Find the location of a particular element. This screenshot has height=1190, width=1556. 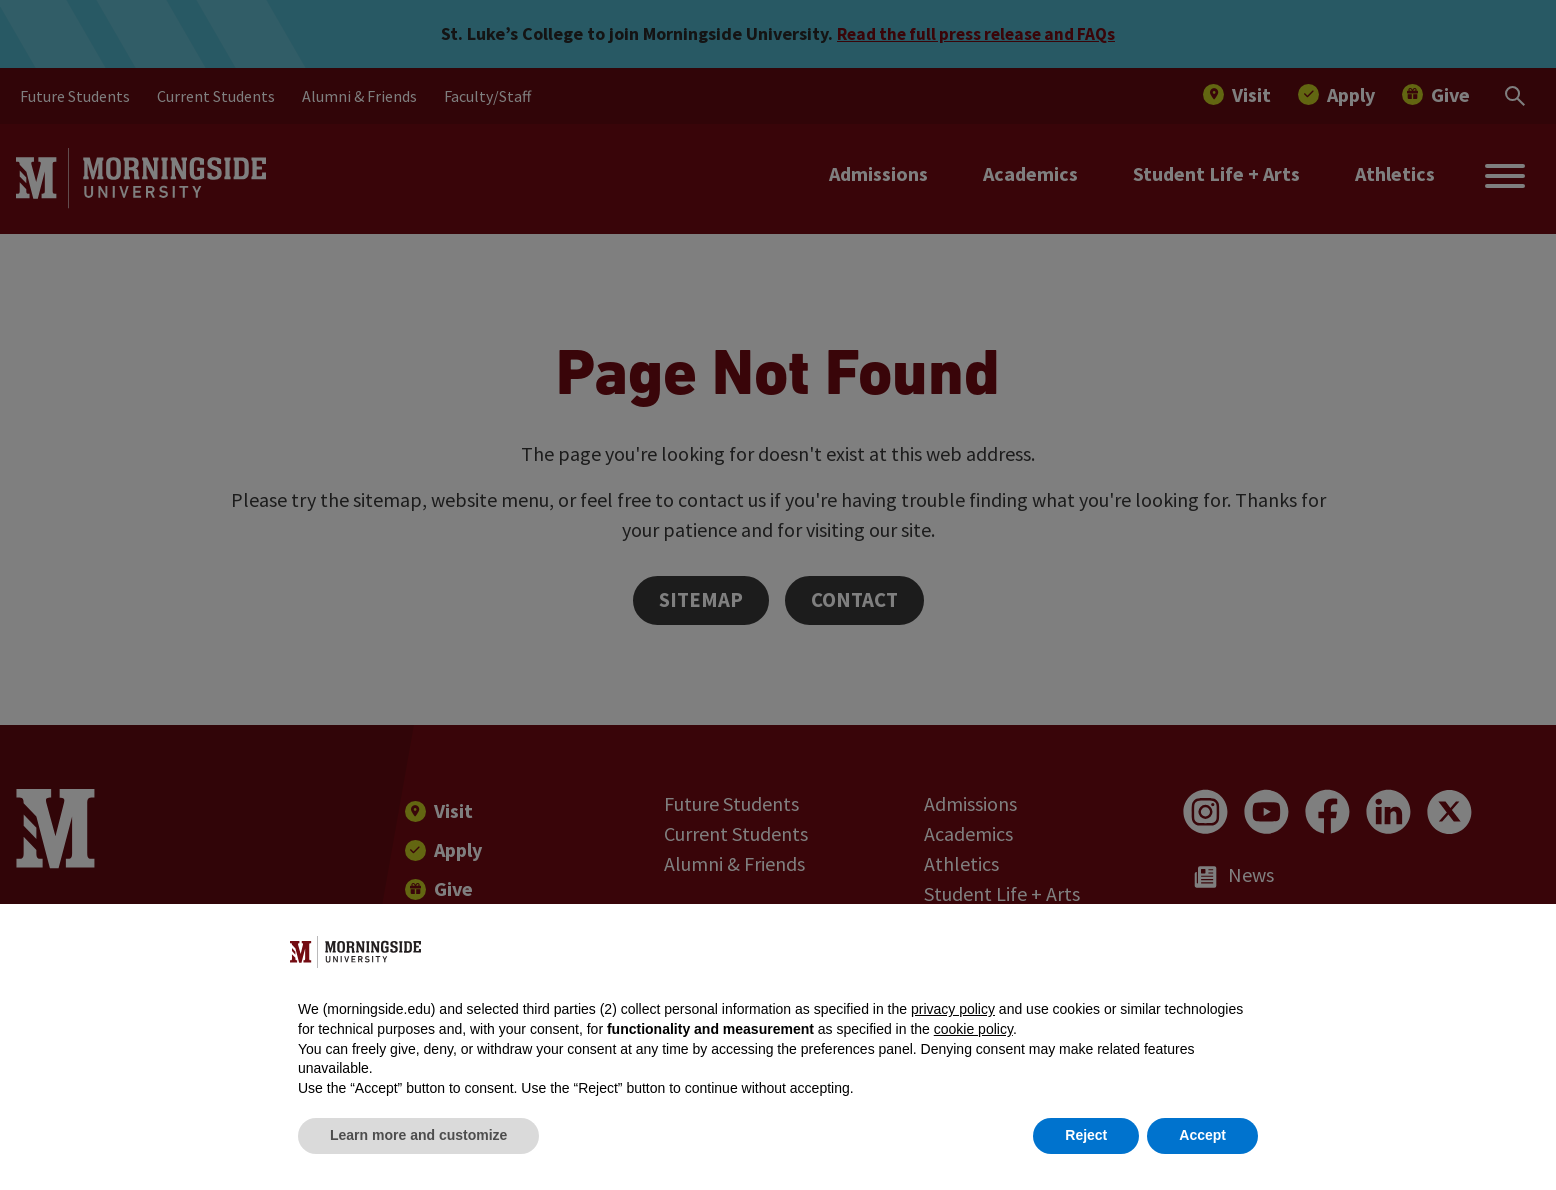

privacy policy [button] is located at coordinates (953, 1009).